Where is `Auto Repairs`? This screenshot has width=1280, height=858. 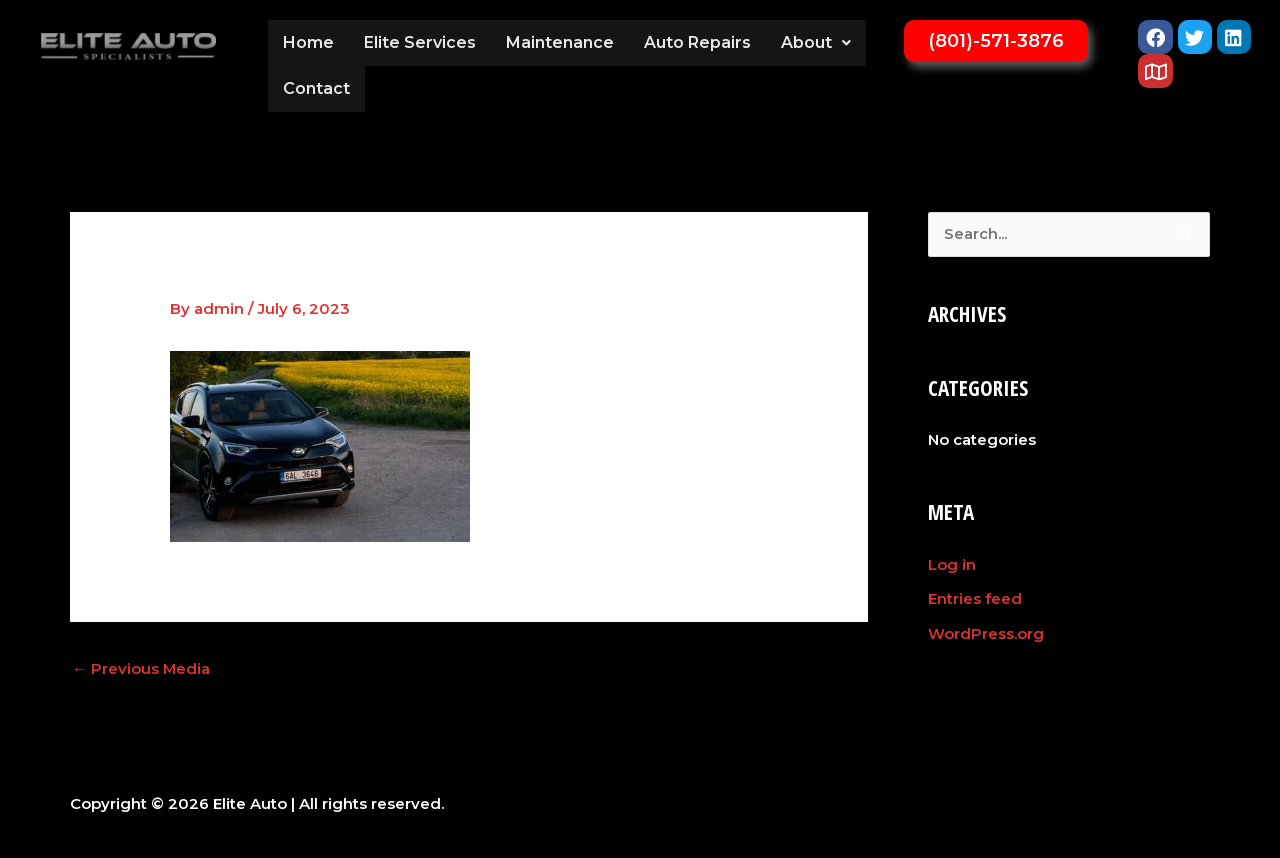
Auto Repairs is located at coordinates (697, 42).